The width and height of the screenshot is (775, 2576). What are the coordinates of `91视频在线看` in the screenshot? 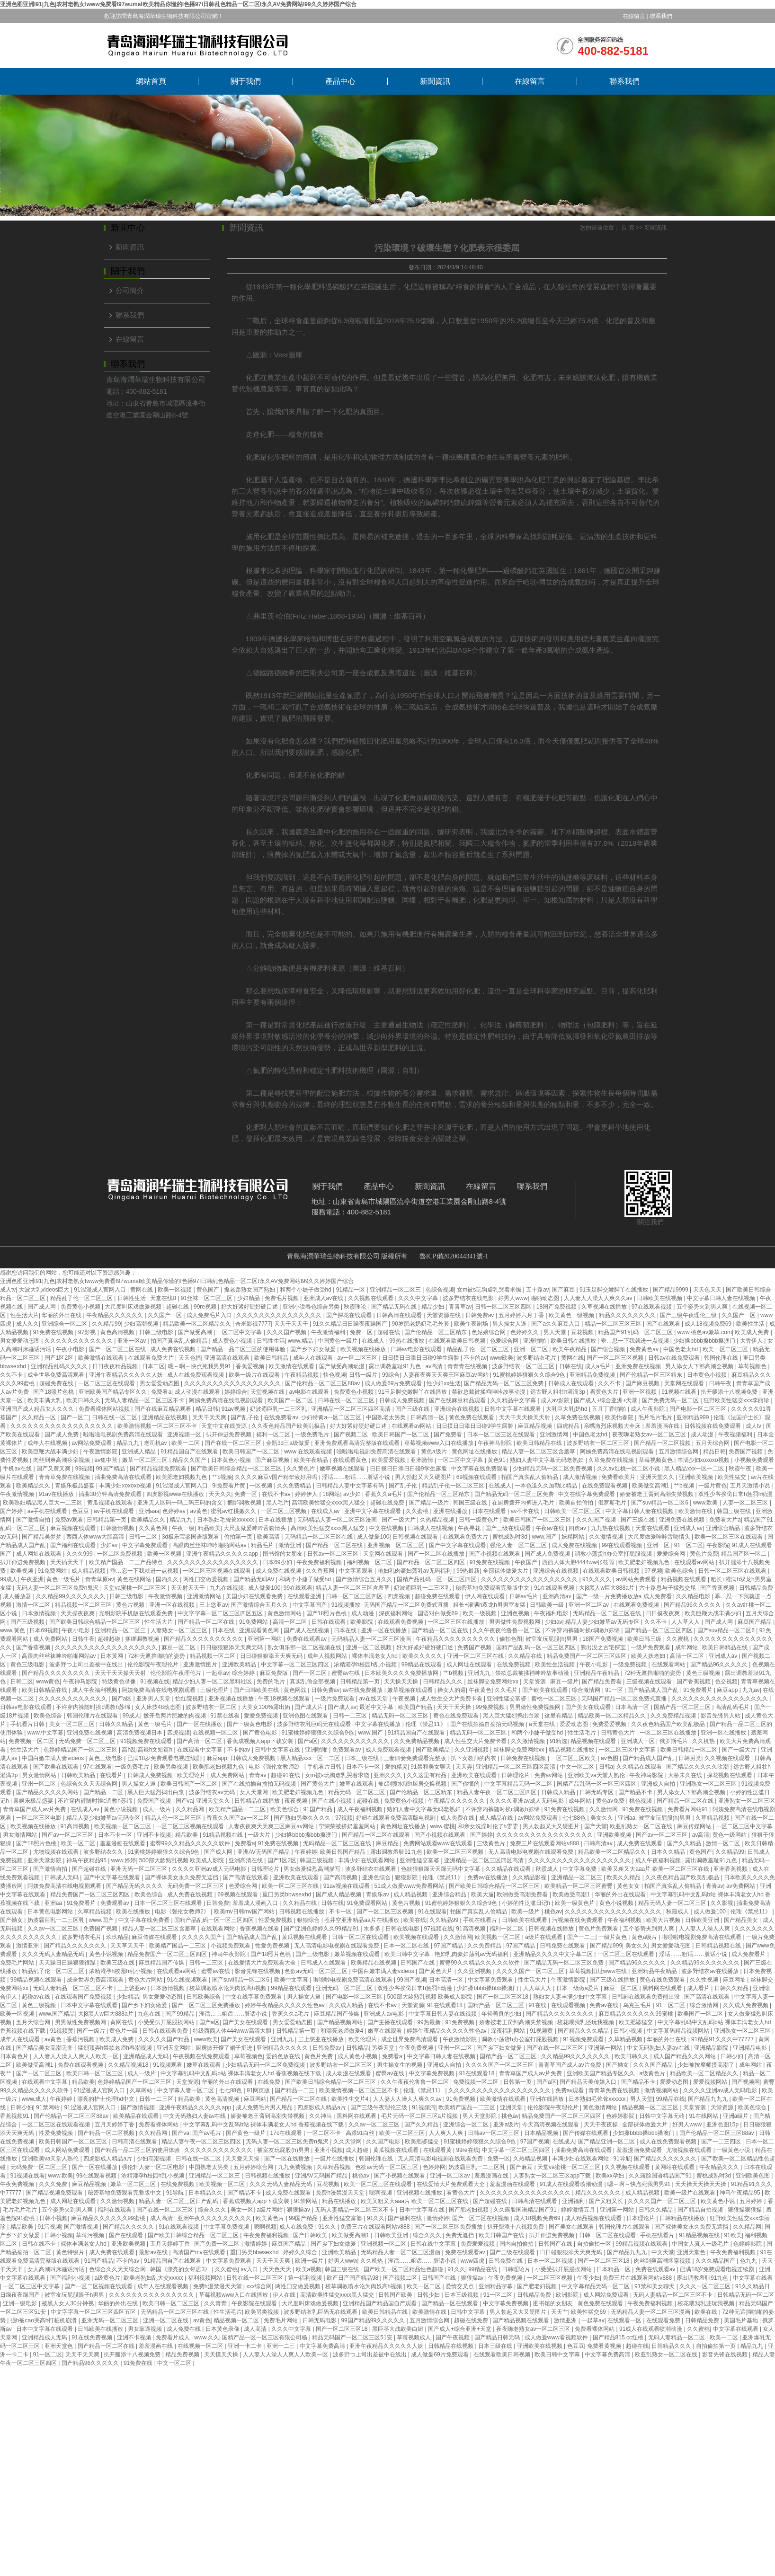 It's located at (679, 1392).